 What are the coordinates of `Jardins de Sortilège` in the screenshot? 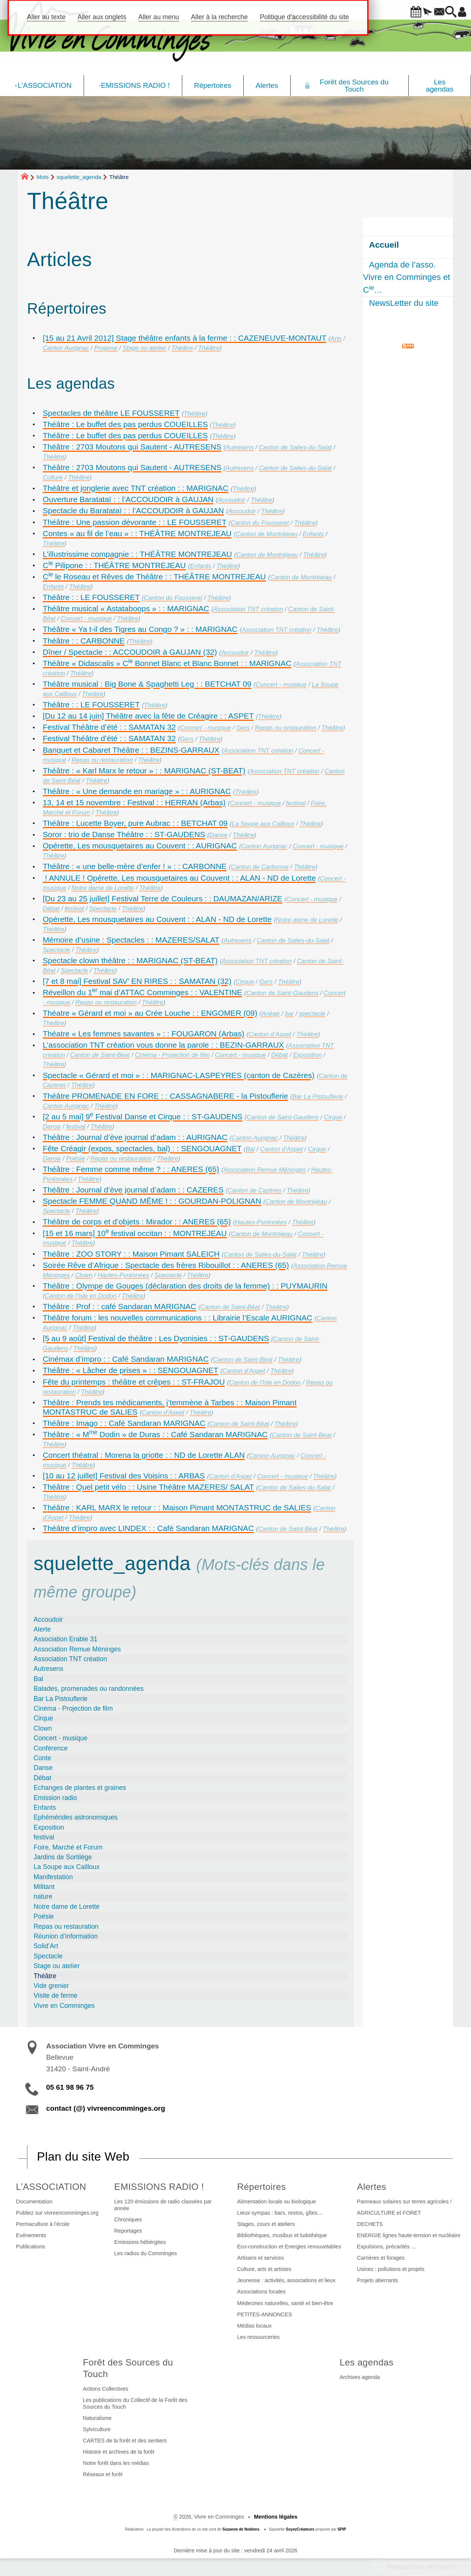 It's located at (63, 1857).